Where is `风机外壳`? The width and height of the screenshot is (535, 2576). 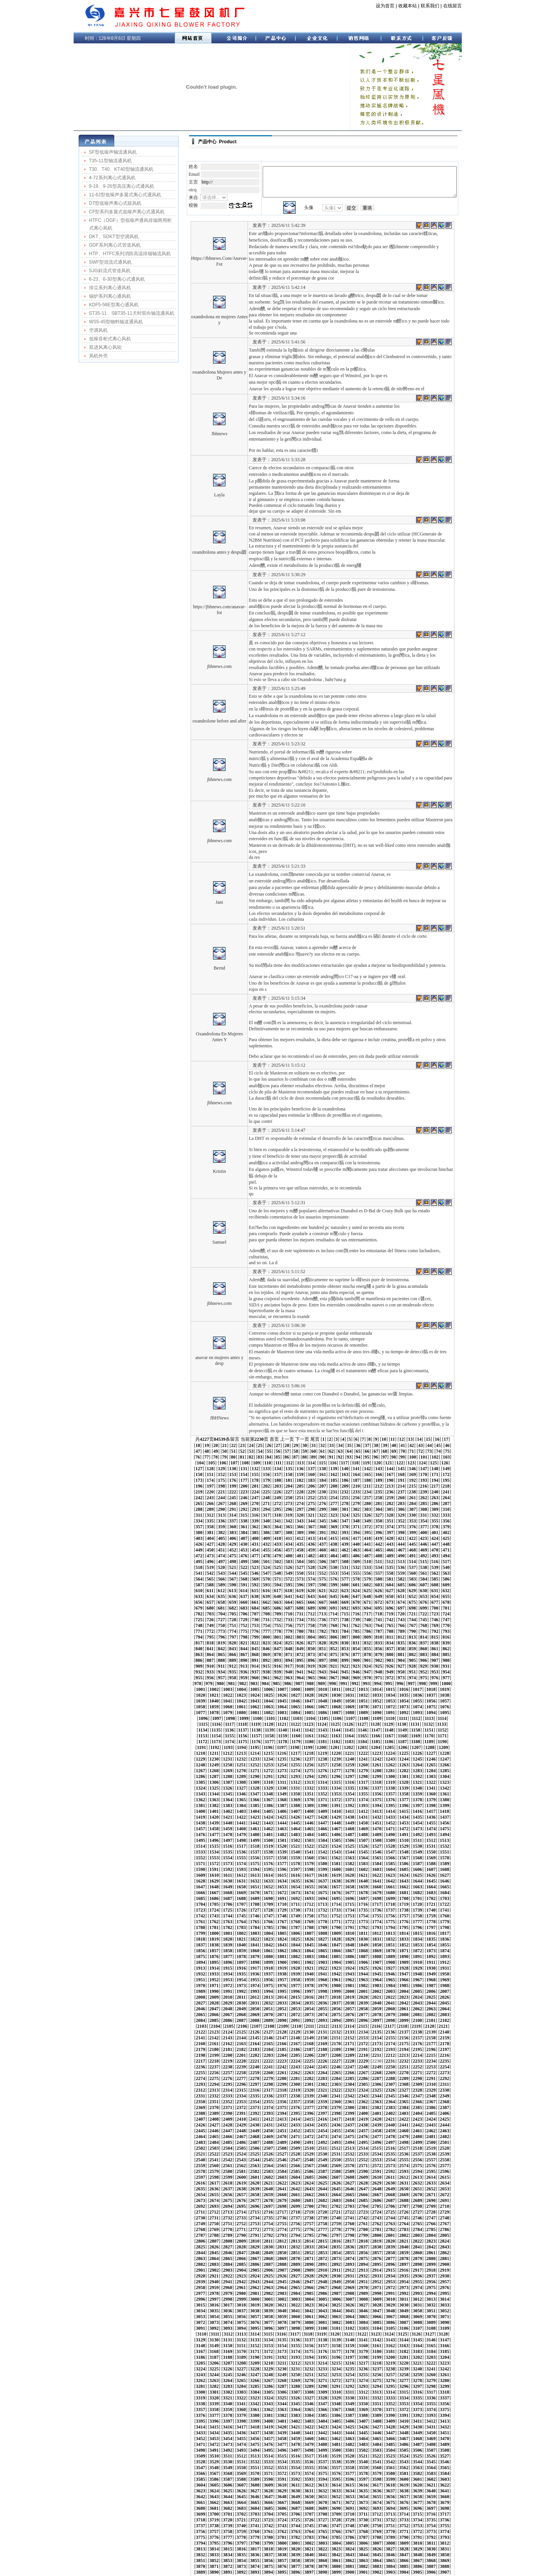
风机外壳 is located at coordinates (90, 356).